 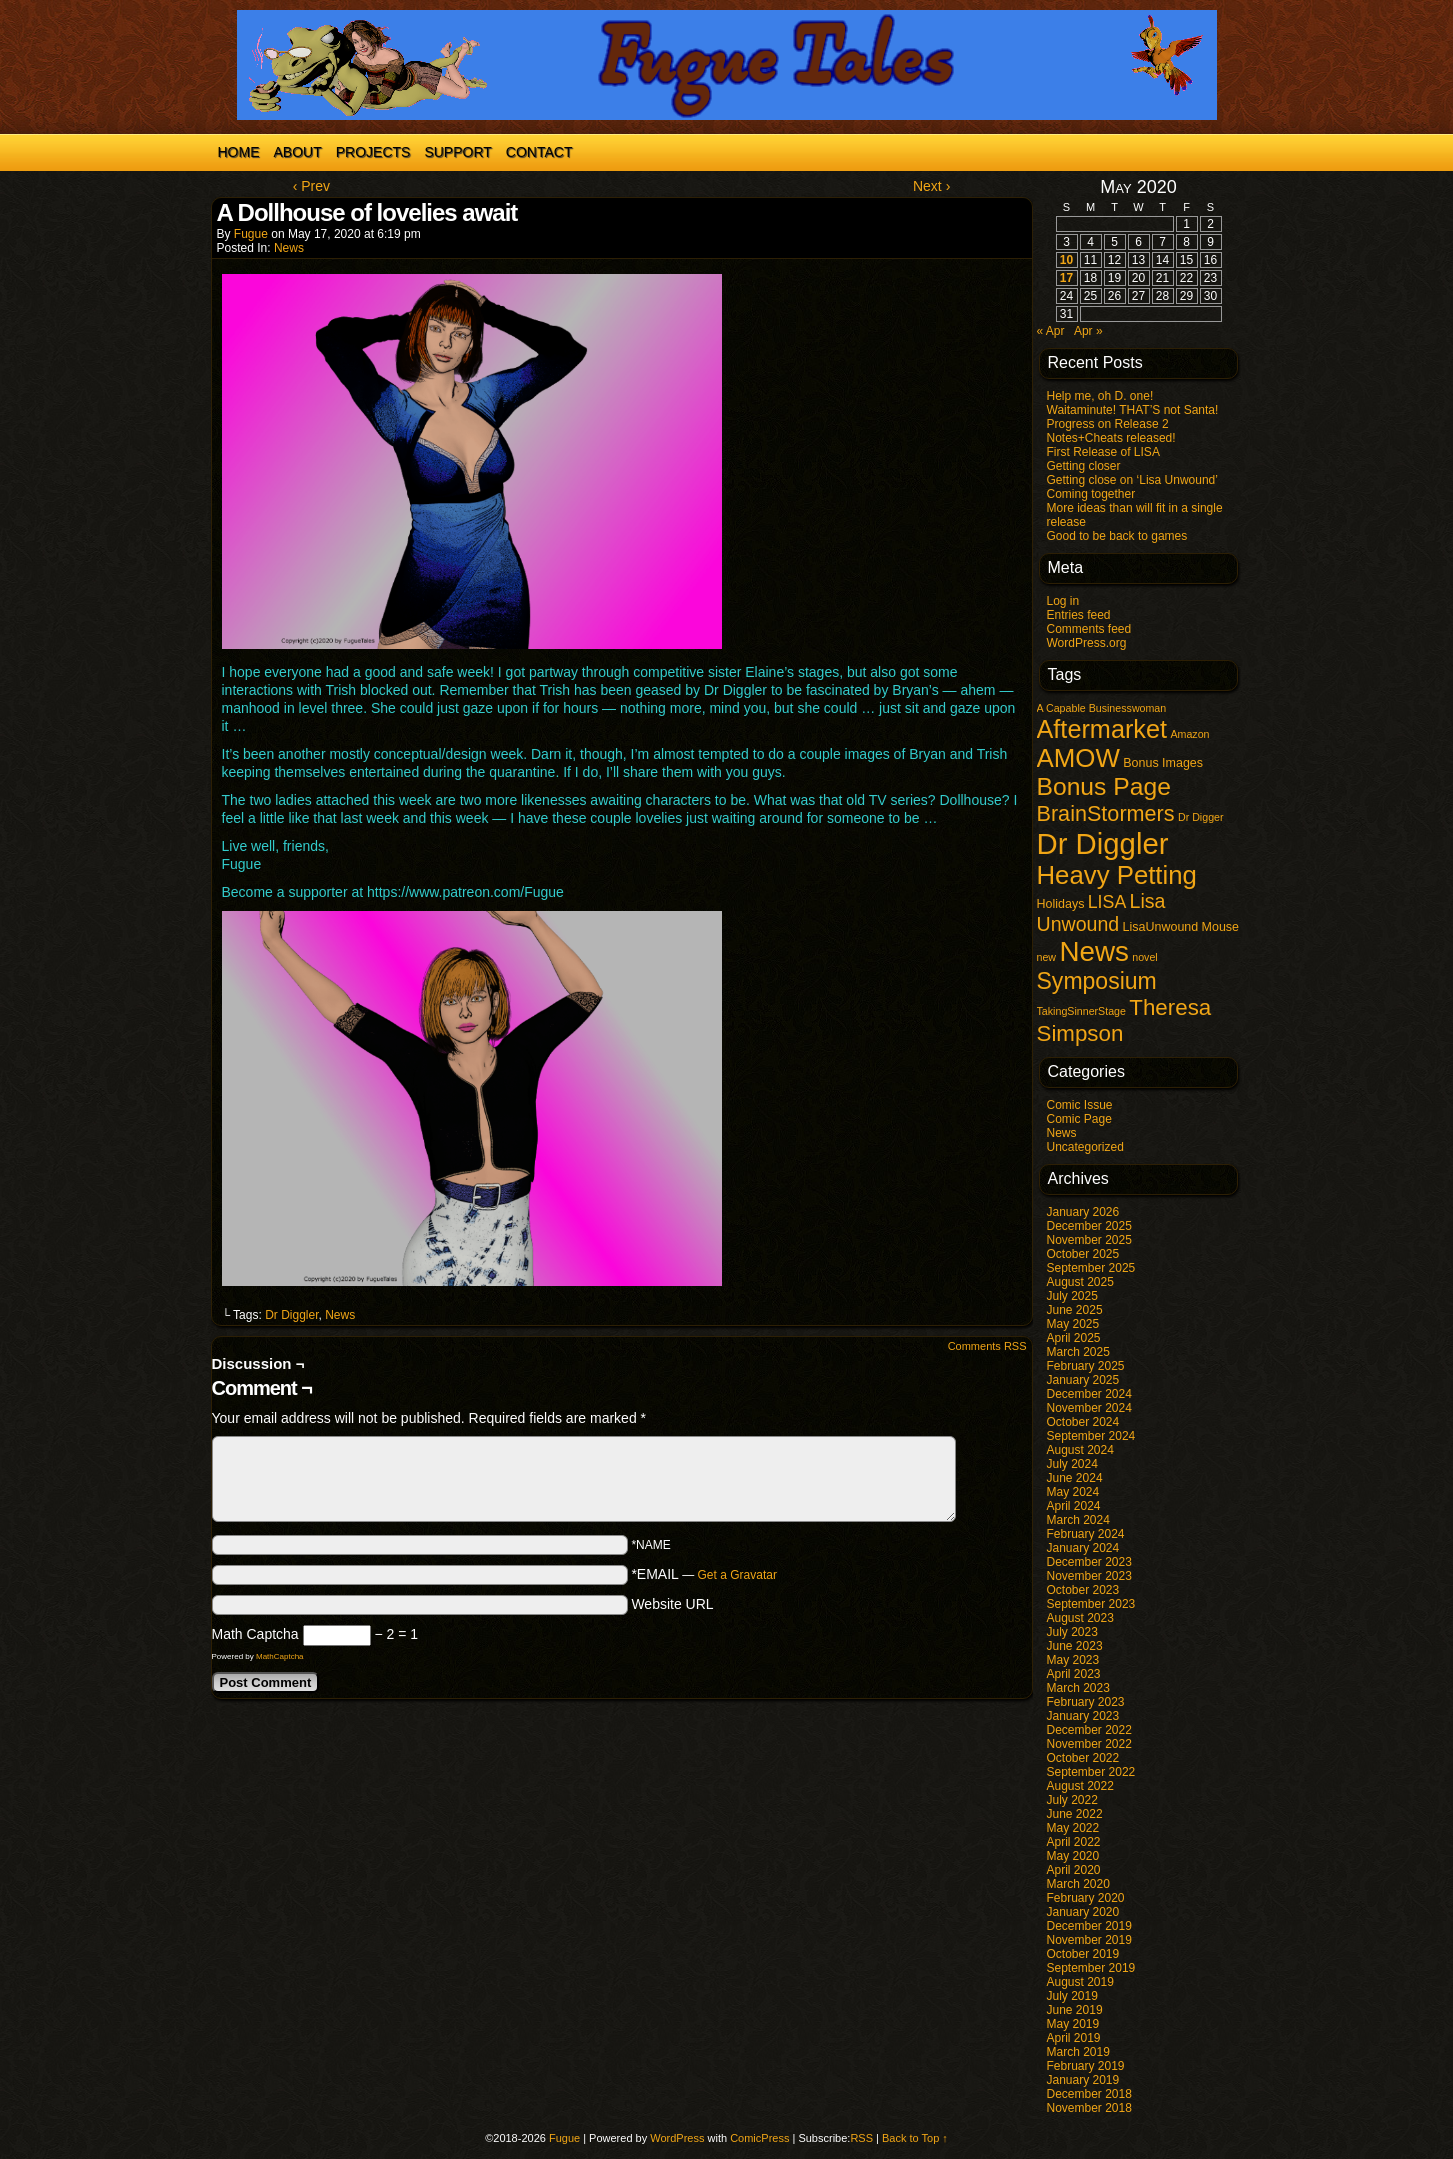 What do you see at coordinates (1078, 758) in the screenshot?
I see `AMOW [AMOW (62 items)]` at bounding box center [1078, 758].